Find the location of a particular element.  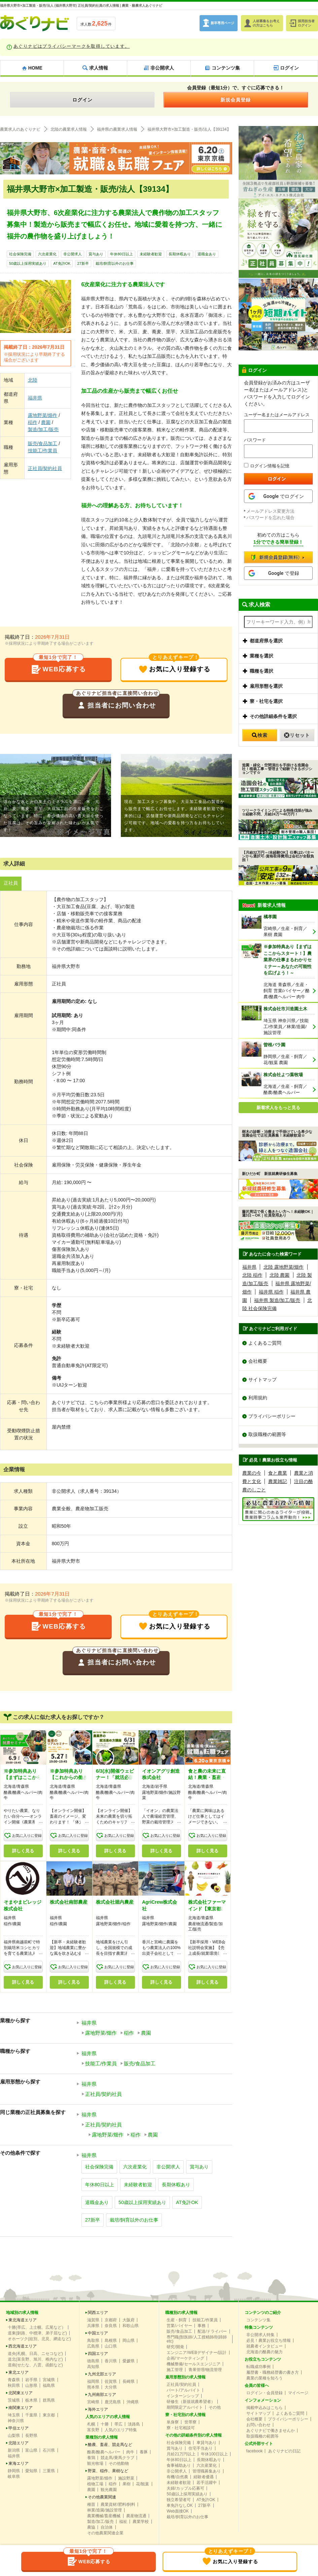

50歳以上採用実績あり is located at coordinates (27, 263).